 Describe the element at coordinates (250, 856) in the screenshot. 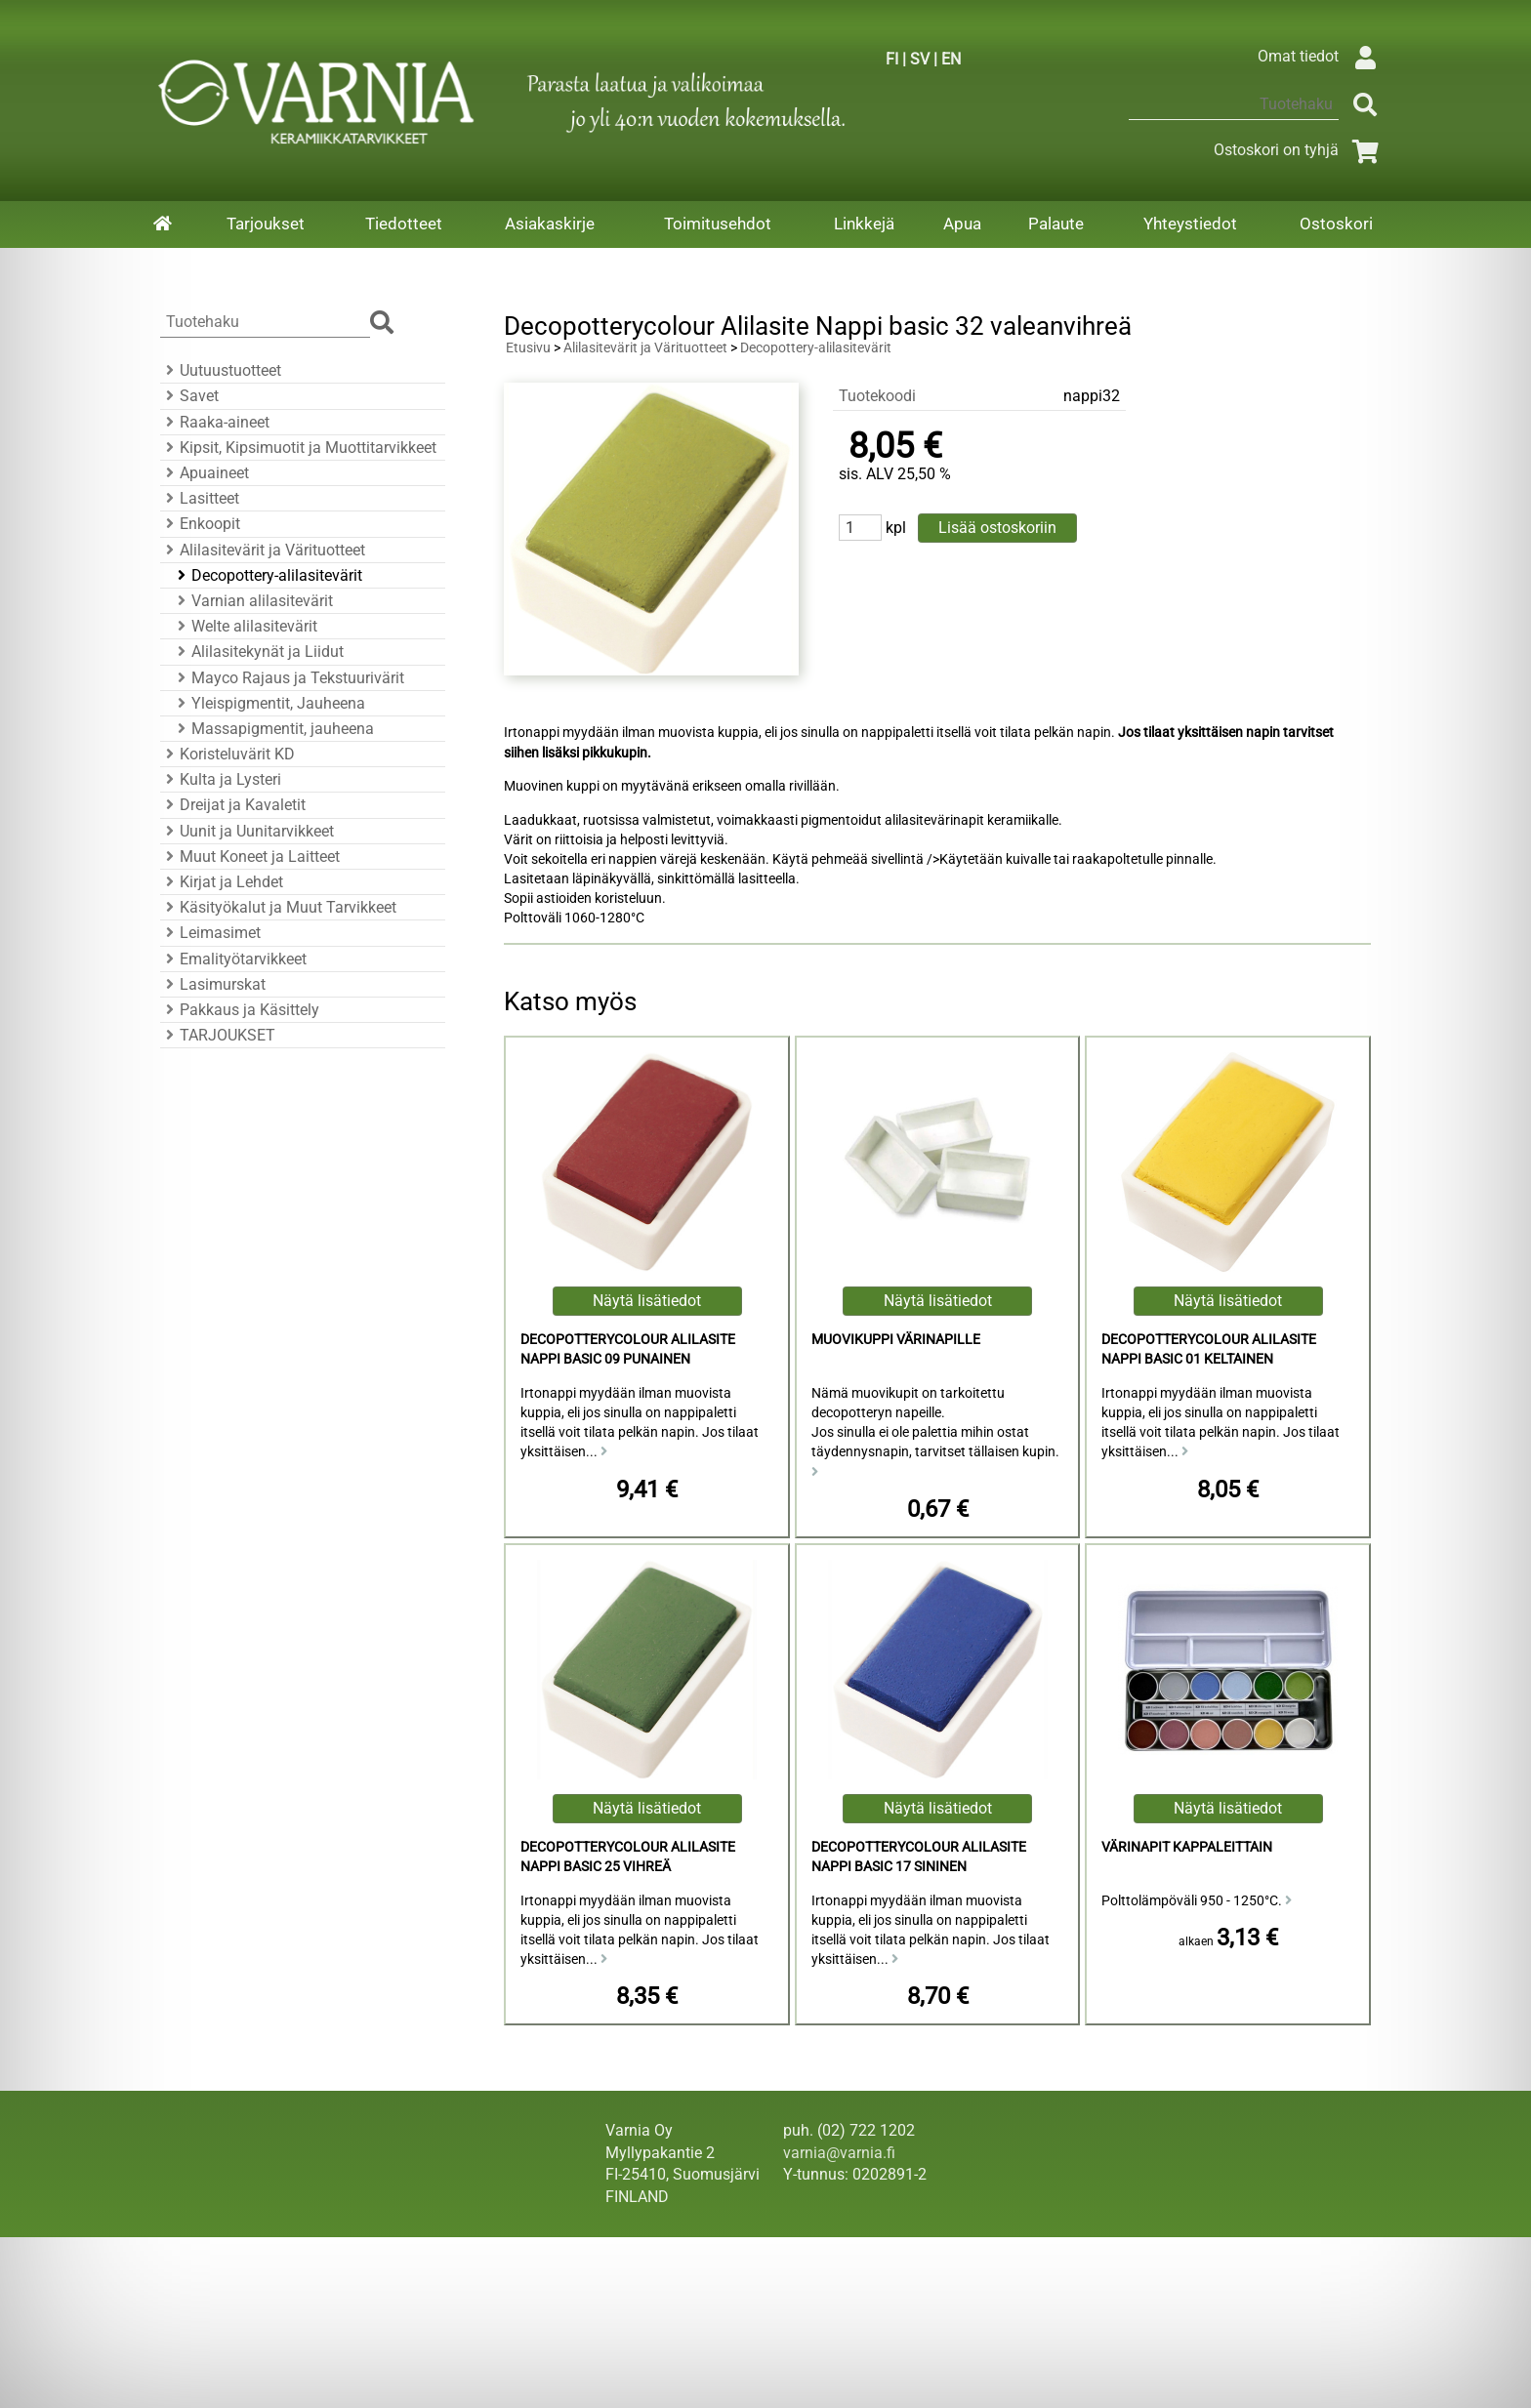

I see `Muut Koneet ja Laitteet` at that location.